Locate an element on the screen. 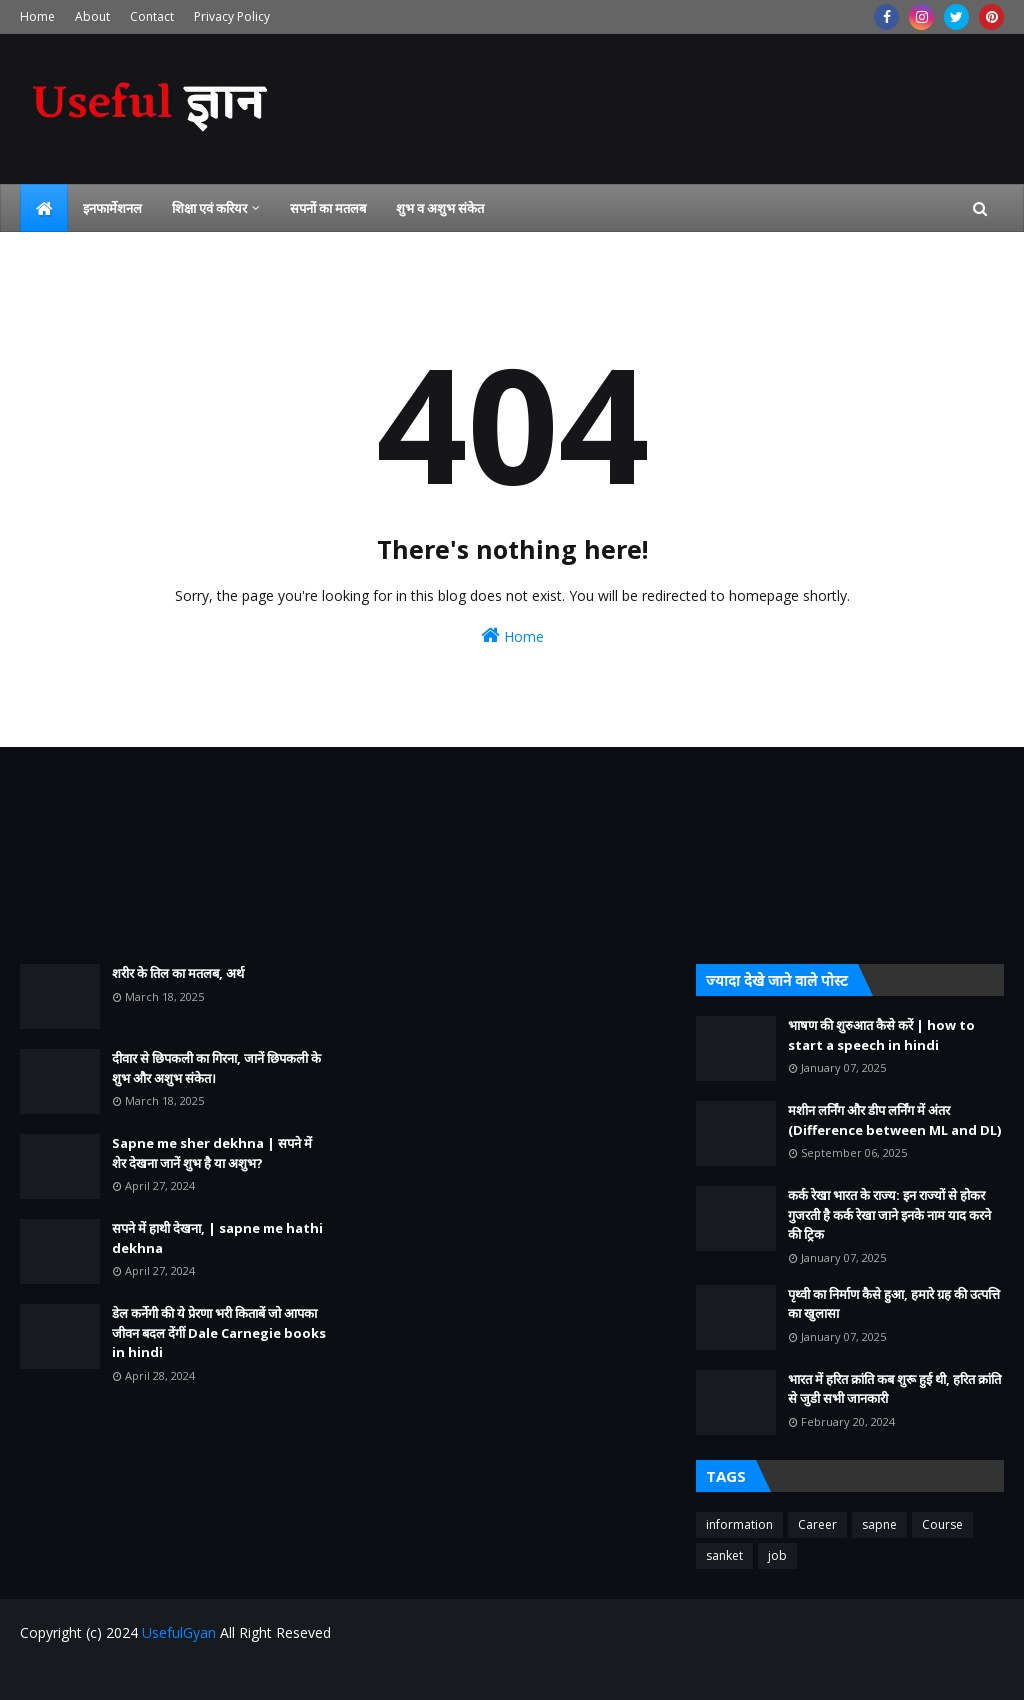 The width and height of the screenshot is (1024, 1700). Contact is located at coordinates (152, 16).